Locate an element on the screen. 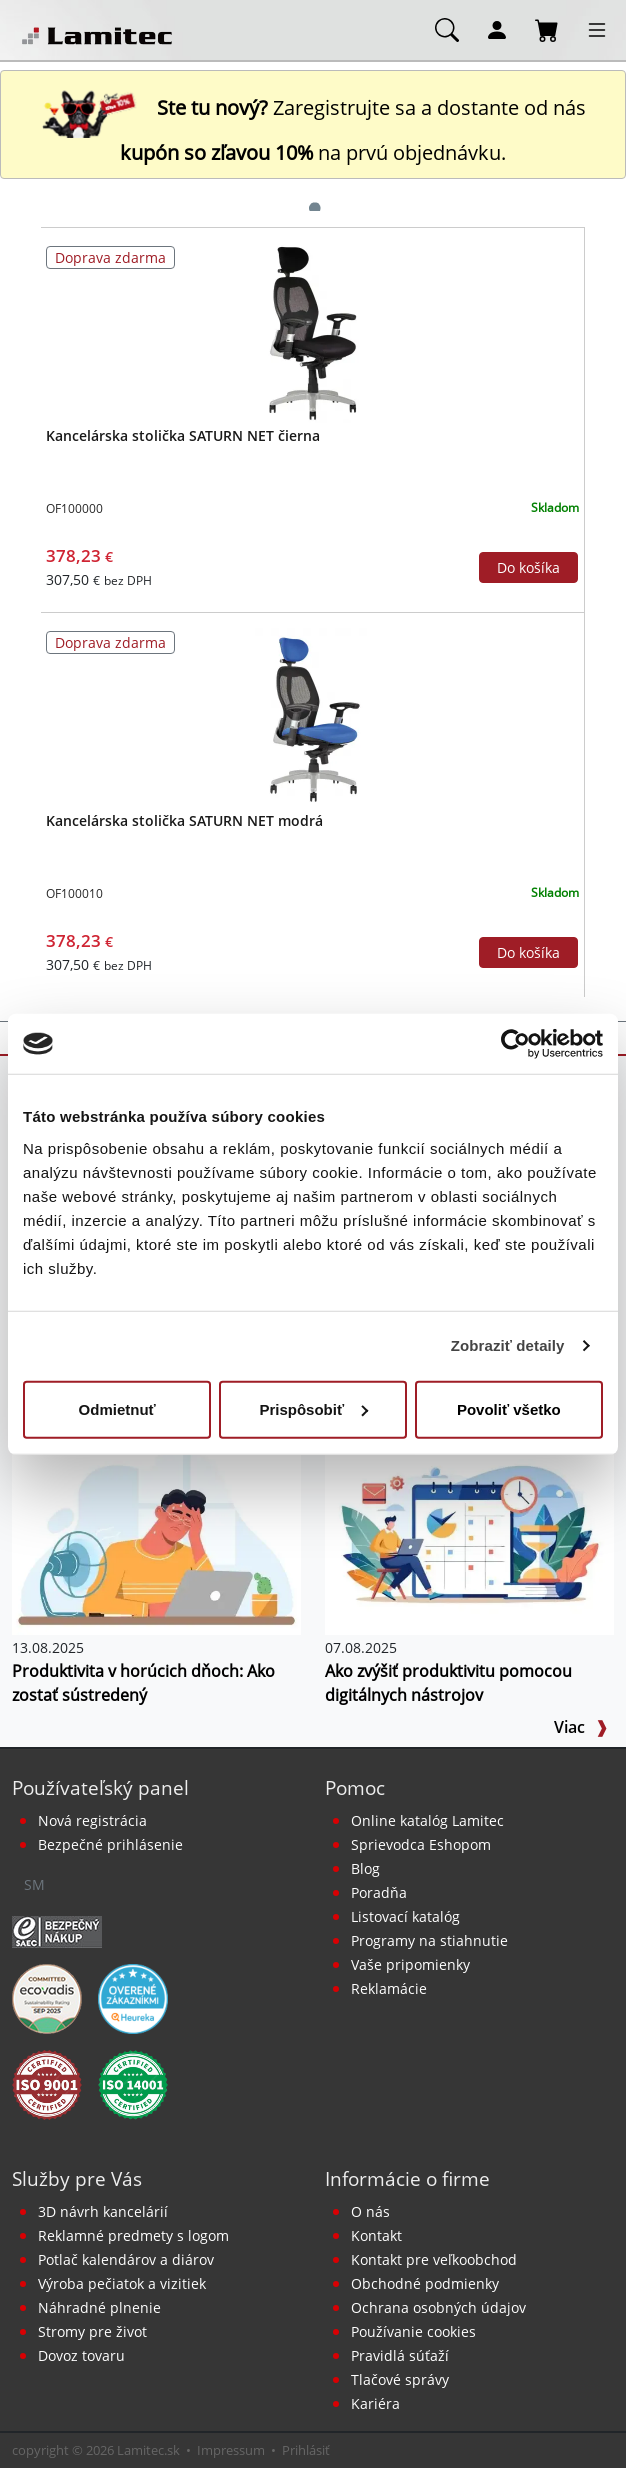  Online katalóg Lamitec is located at coordinates (427, 1820).